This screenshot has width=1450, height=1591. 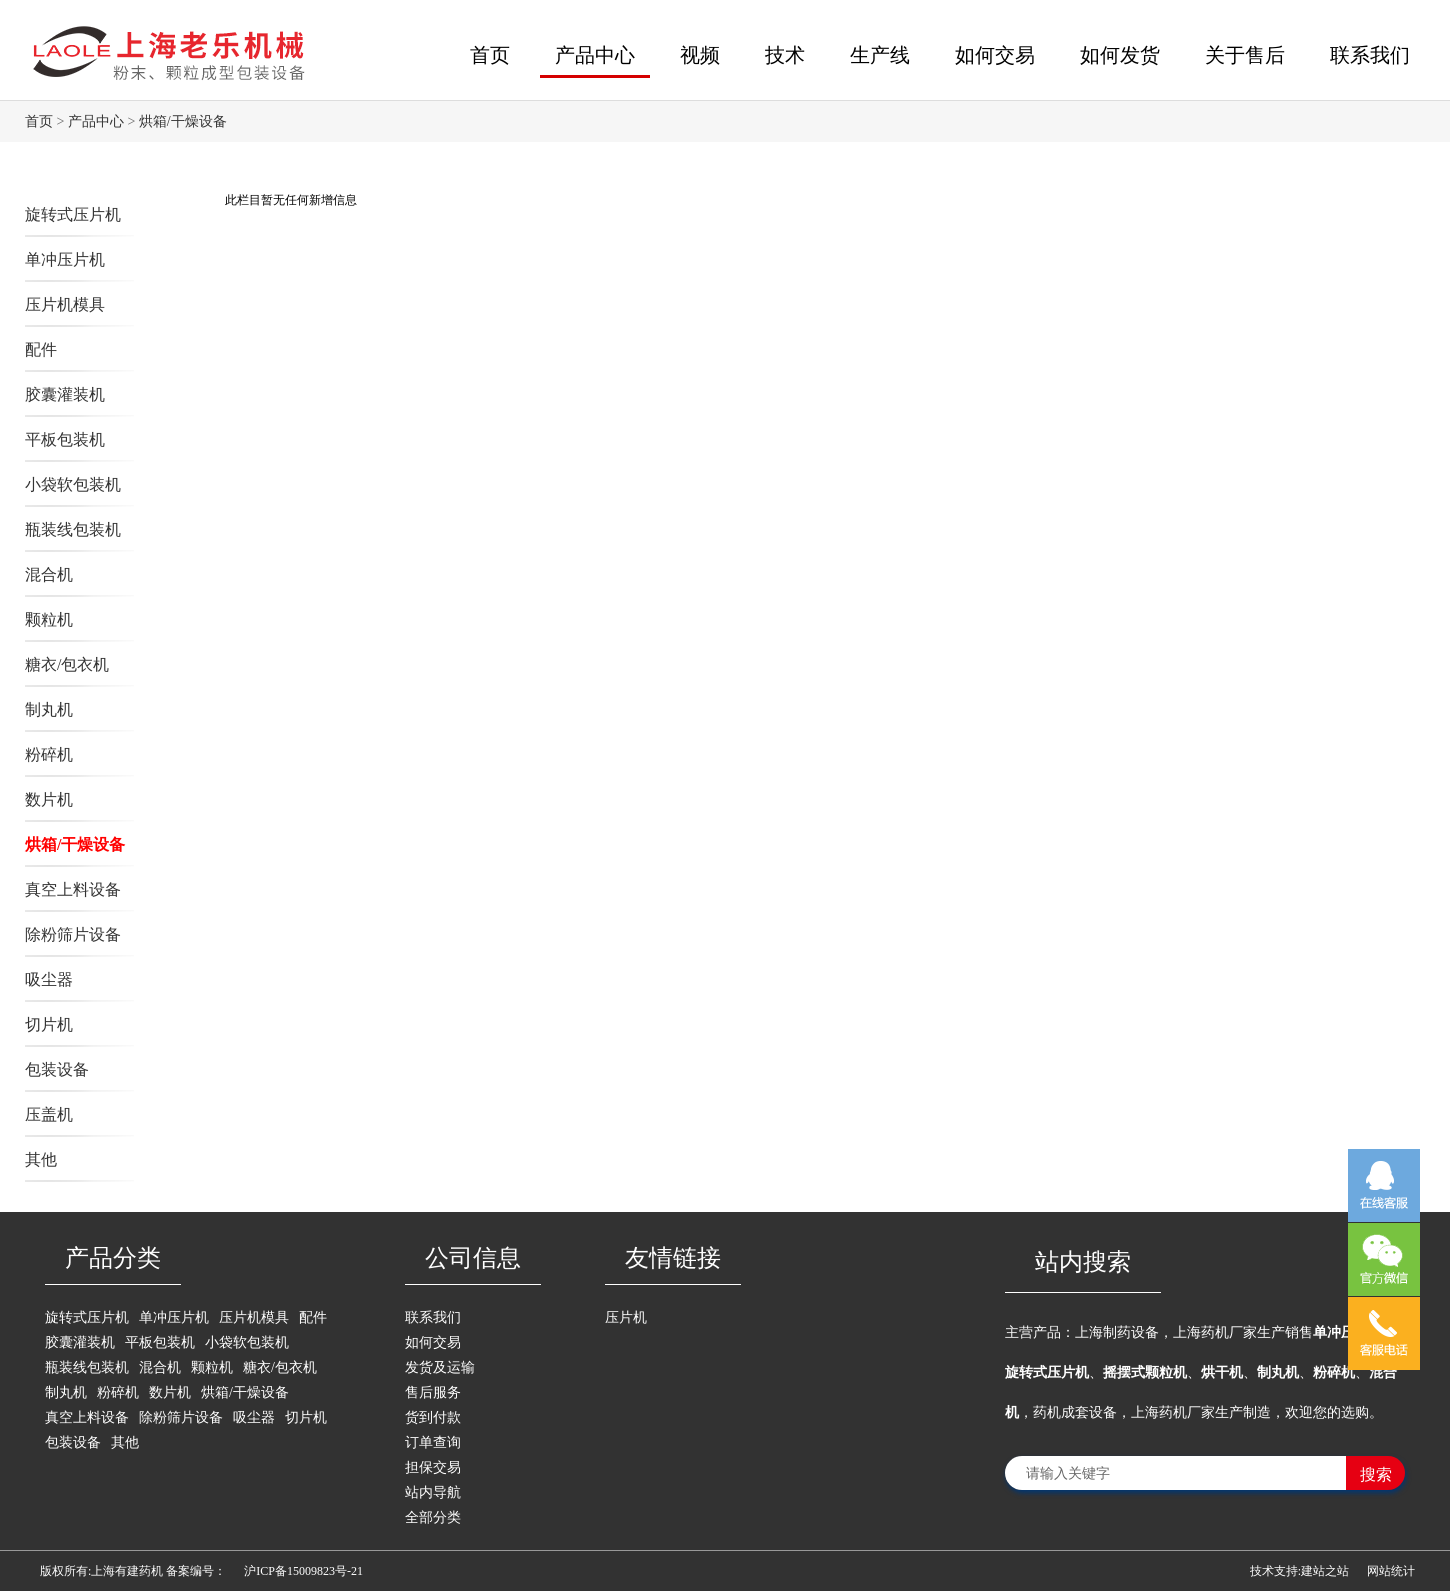 I want to click on 烘箱/干燥设备, so click(x=183, y=121).